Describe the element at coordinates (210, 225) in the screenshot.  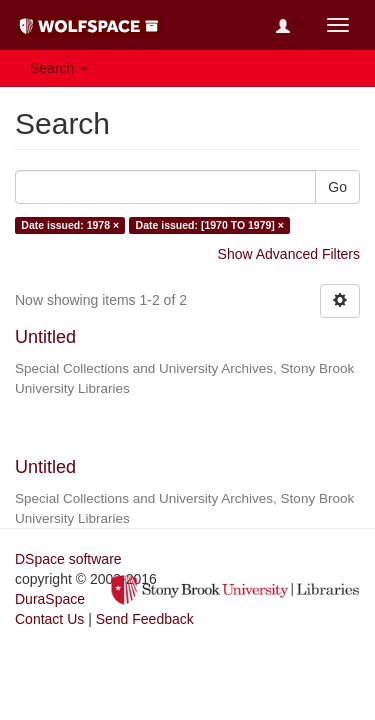
I see `Date issued: [1970 TO 1979] ×` at that location.